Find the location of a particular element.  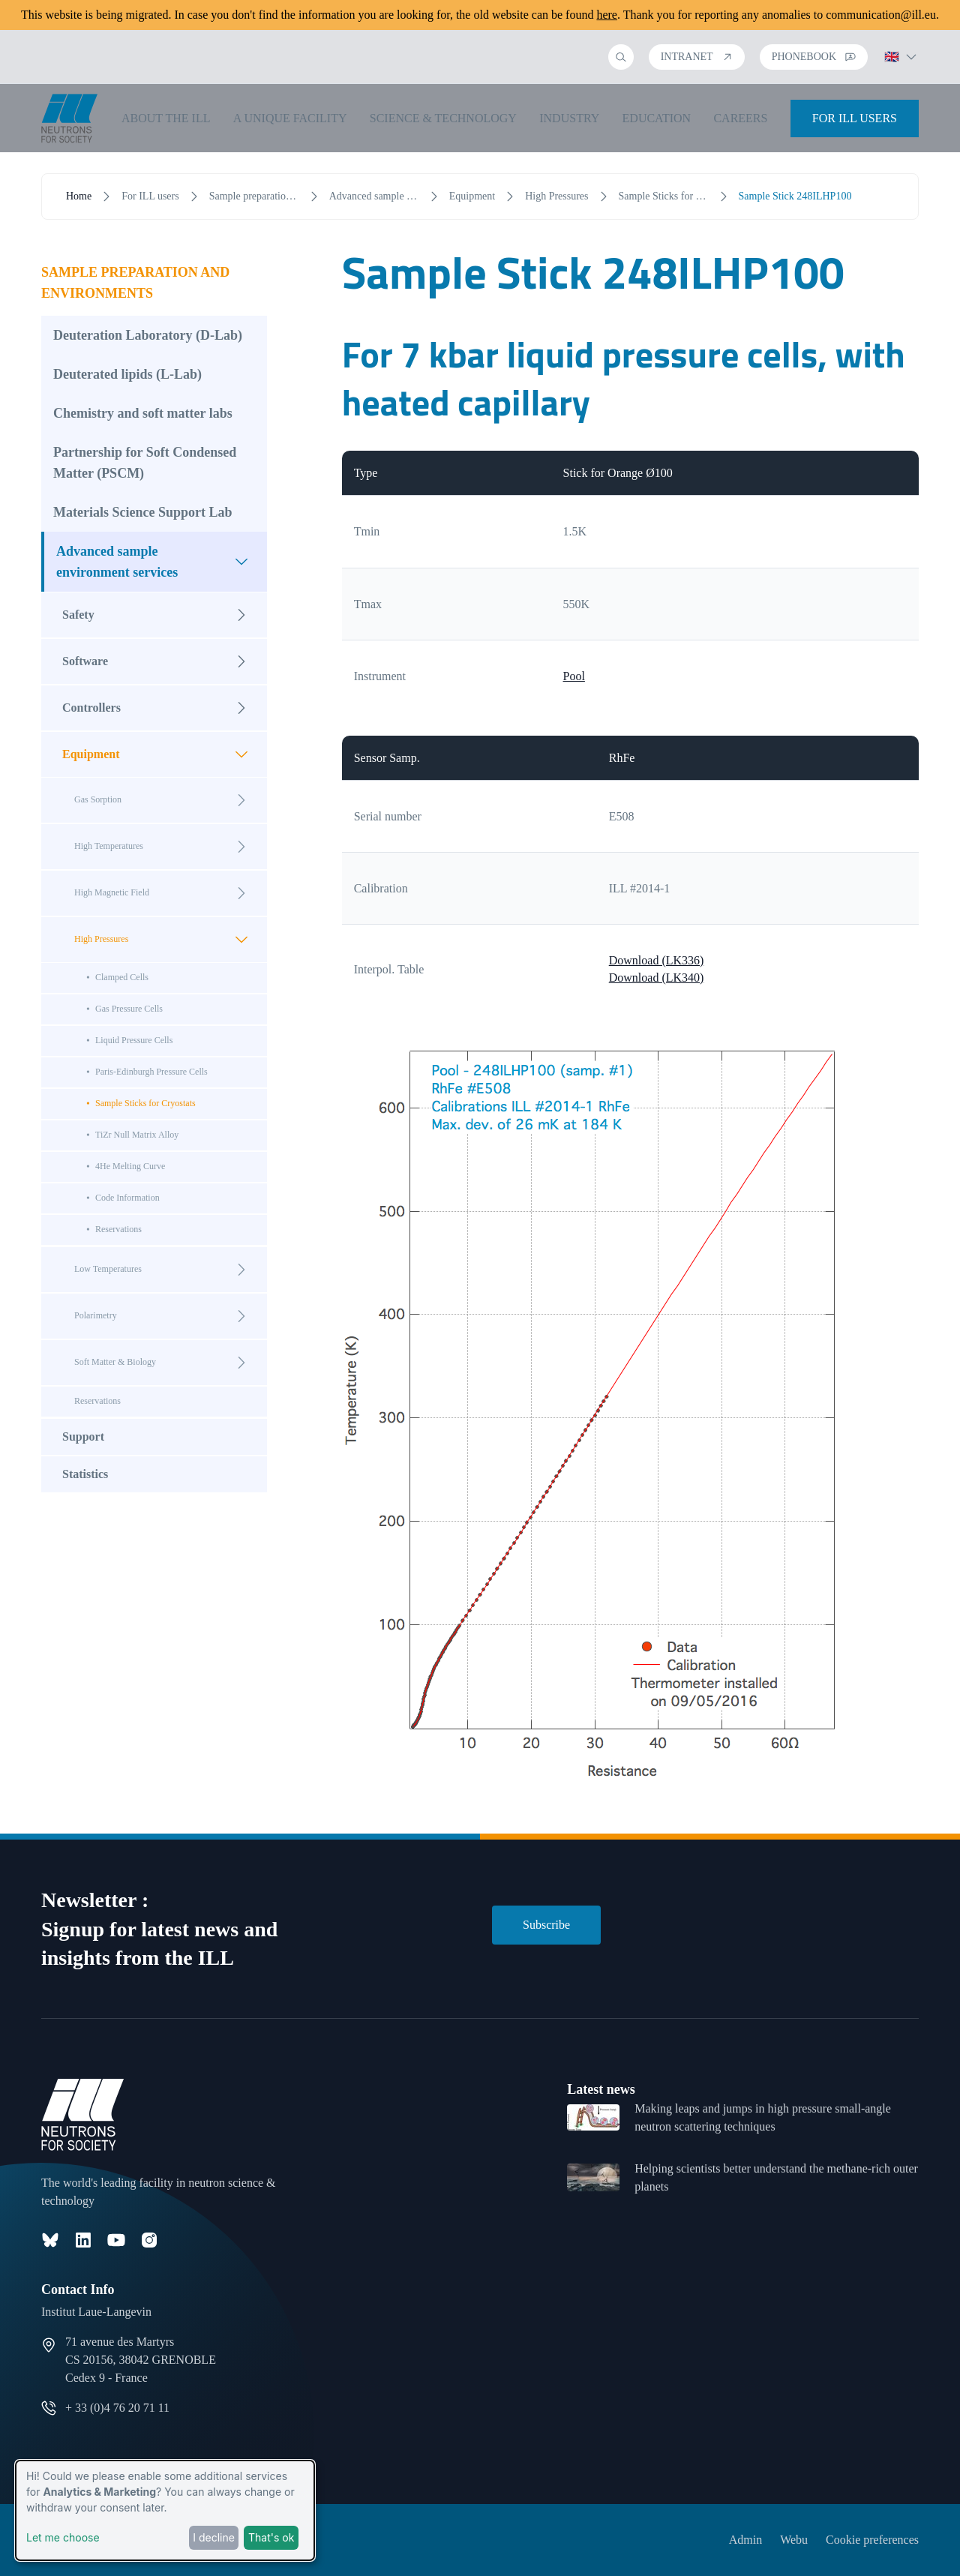

Safety is located at coordinates (158, 614).